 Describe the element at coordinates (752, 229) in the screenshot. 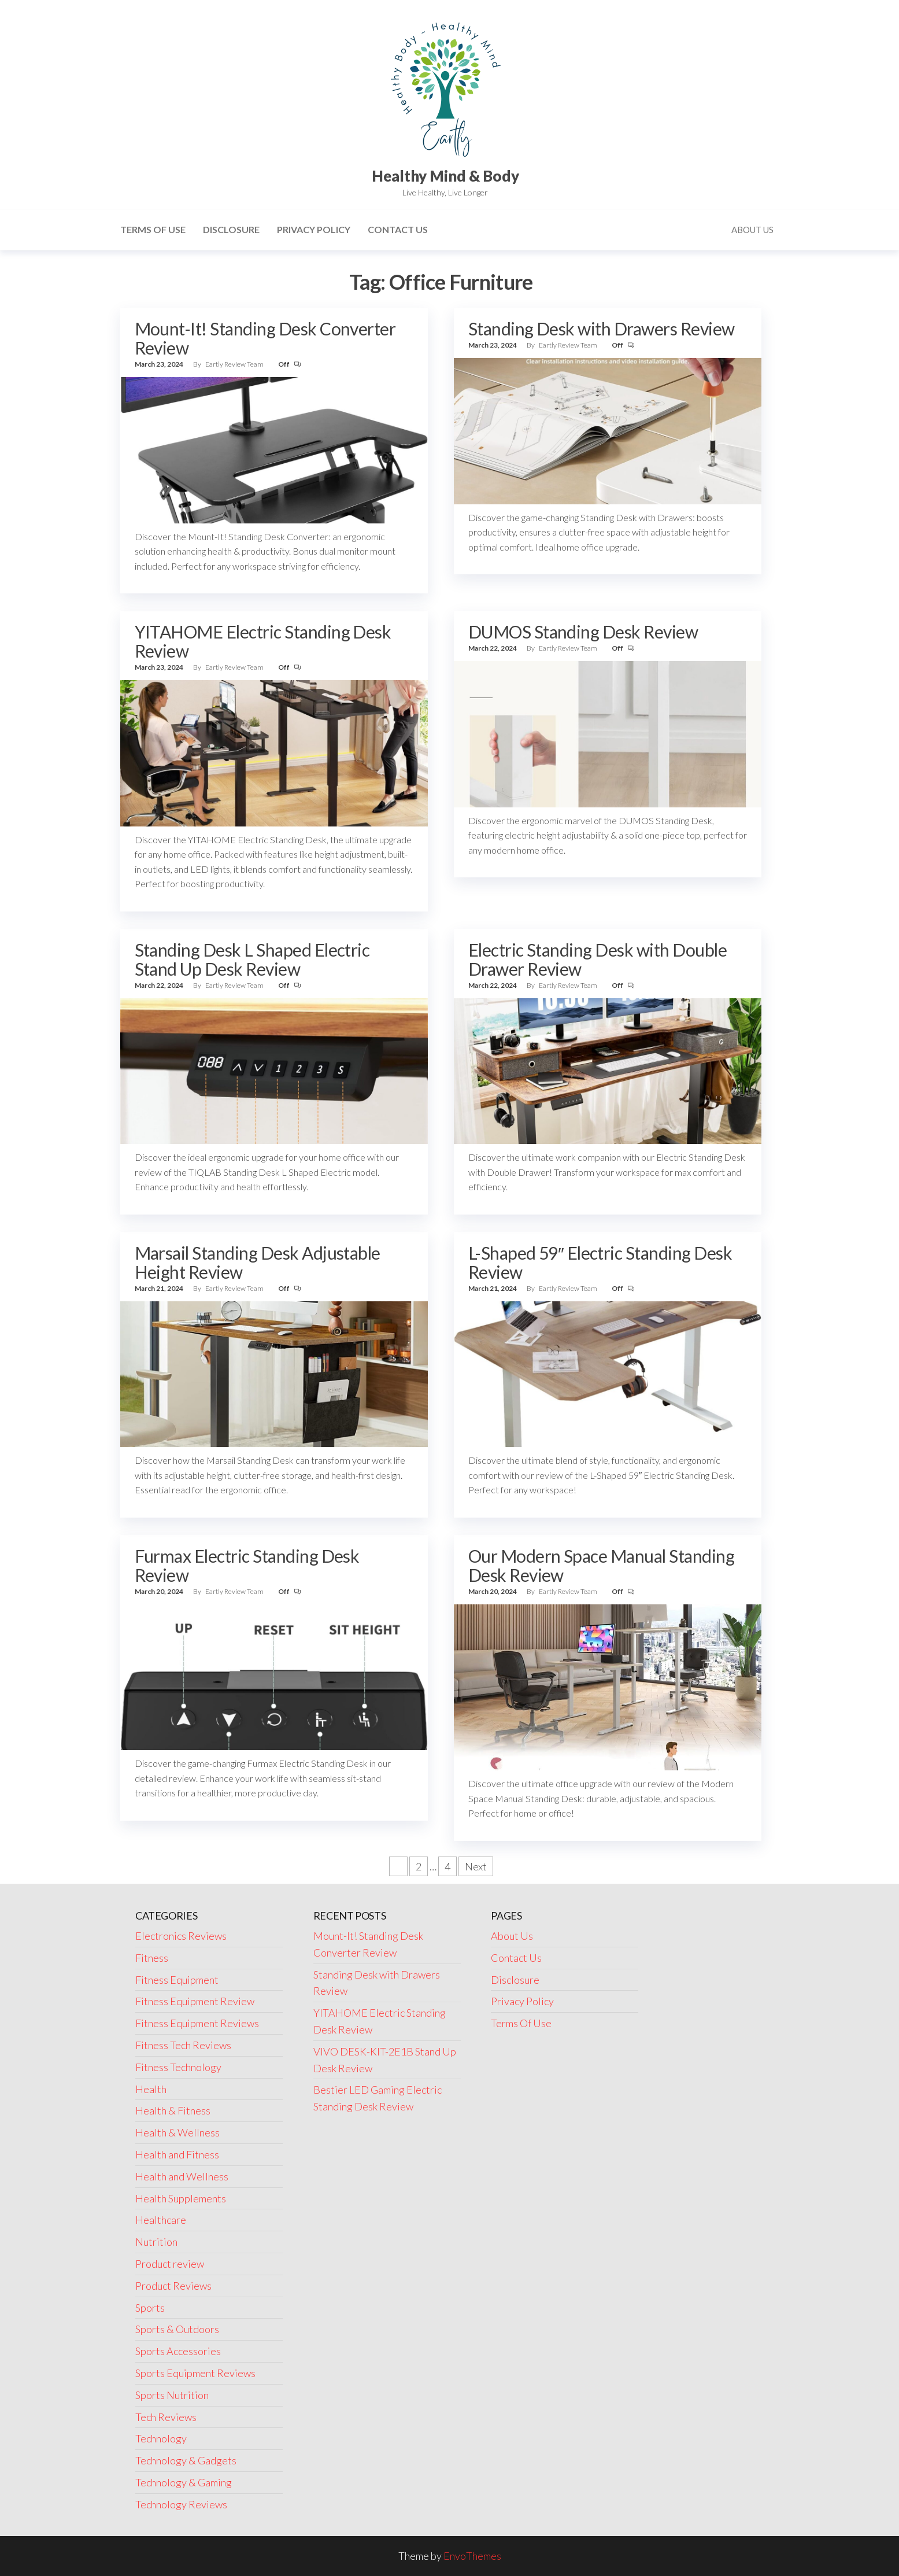

I see `About Us` at that location.